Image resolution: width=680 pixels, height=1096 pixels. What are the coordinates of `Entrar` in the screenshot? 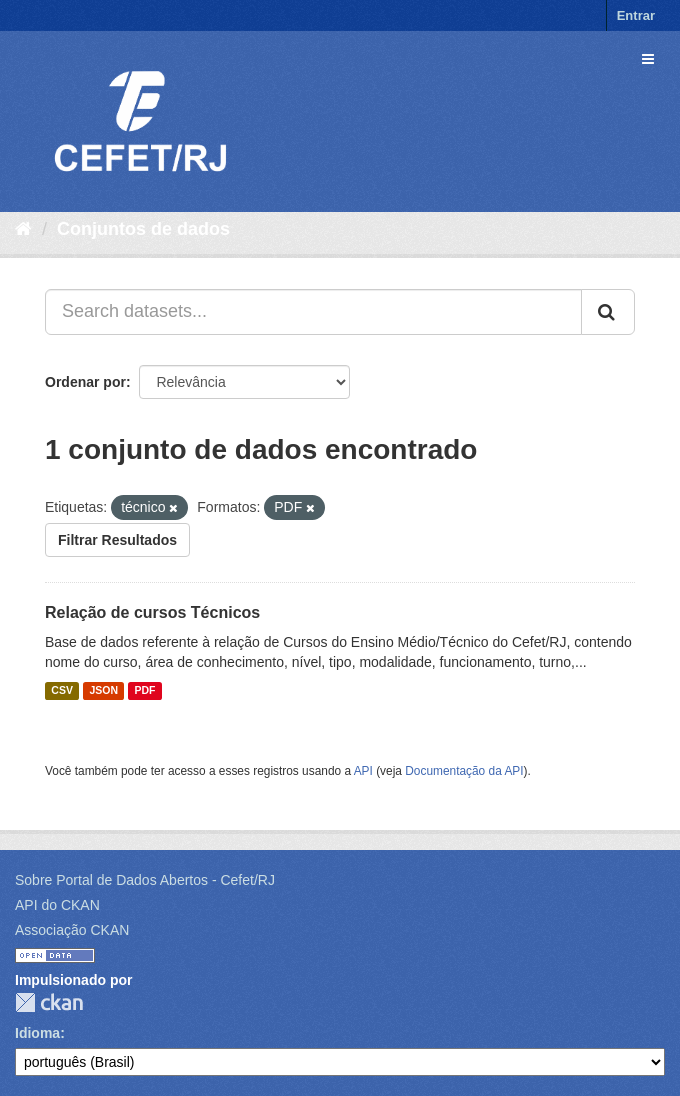 It's located at (636, 15).